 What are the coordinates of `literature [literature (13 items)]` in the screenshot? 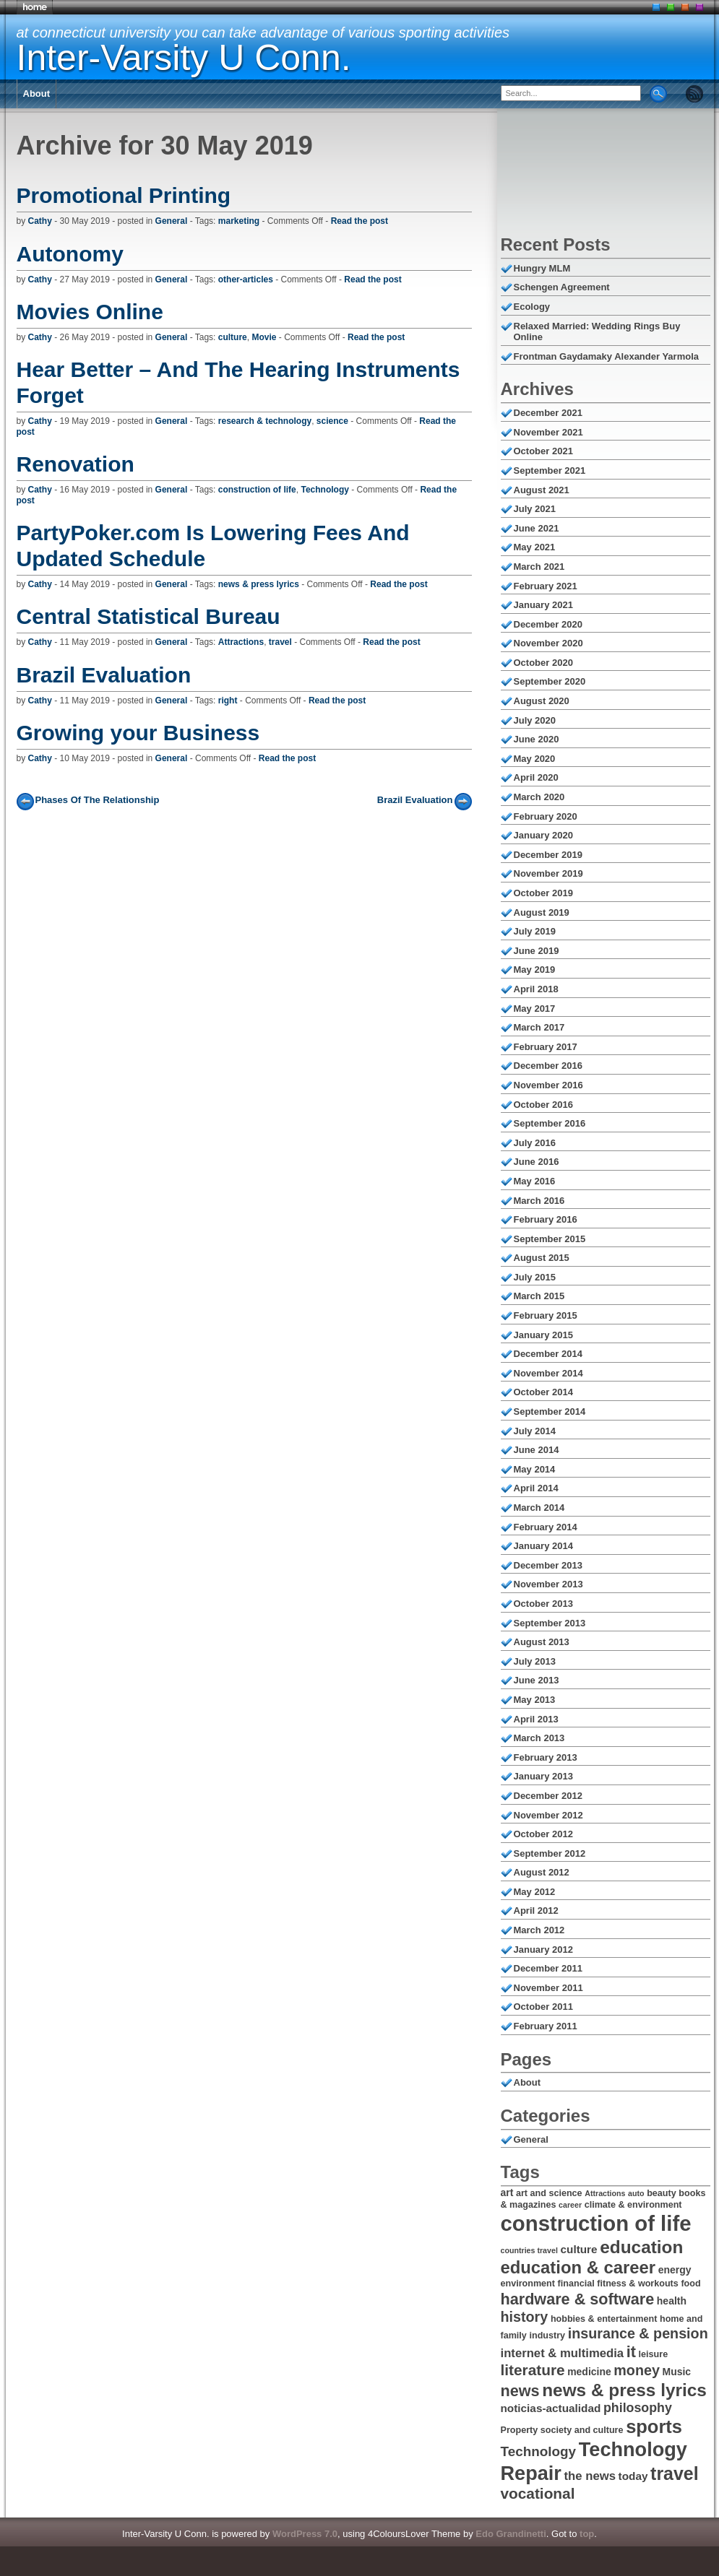 It's located at (533, 2370).